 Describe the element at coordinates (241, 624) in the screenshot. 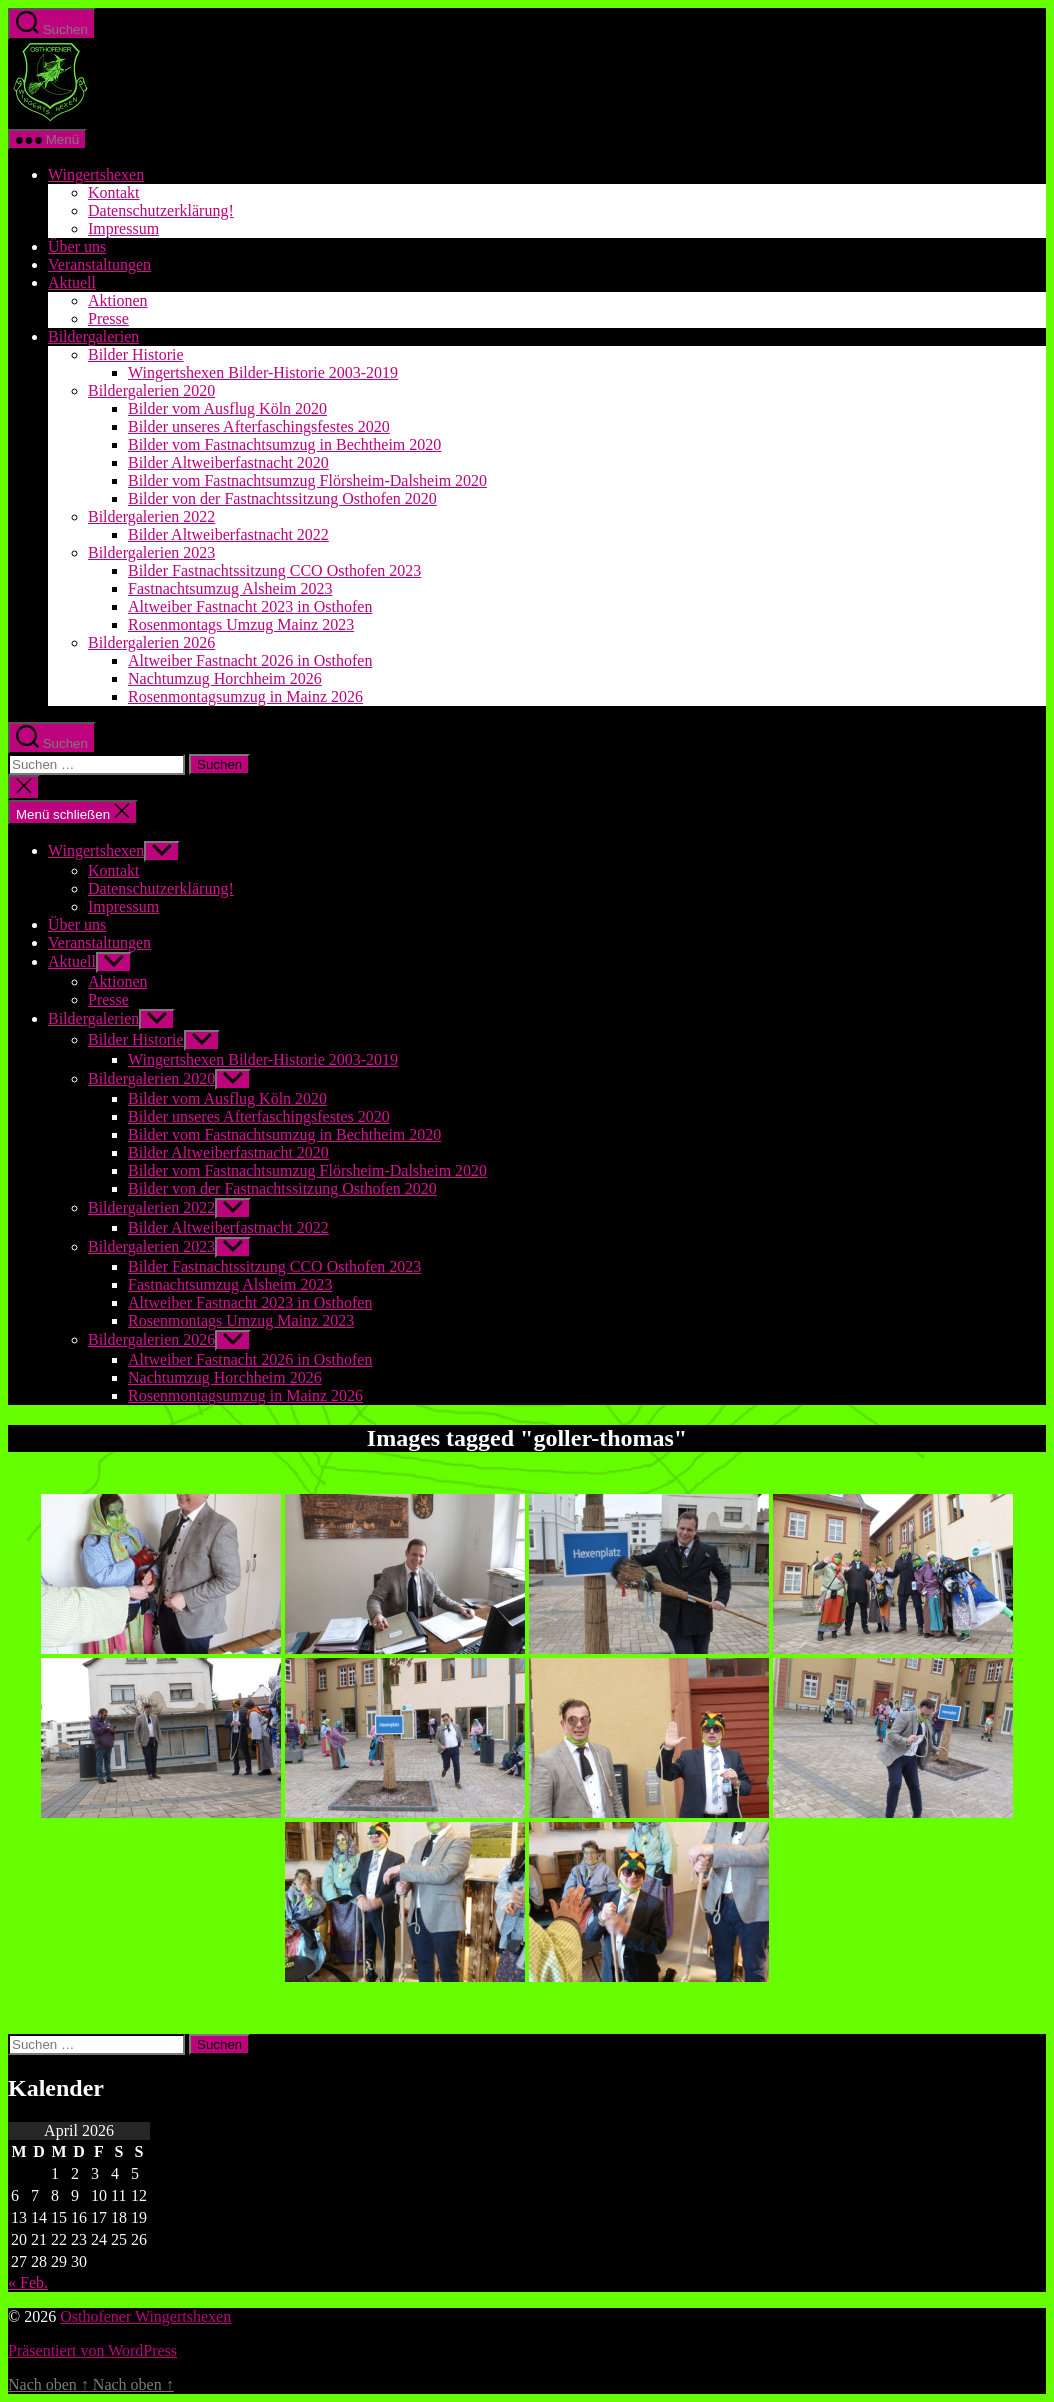

I see `Rosenmontags Umzug Mainz 2023` at that location.